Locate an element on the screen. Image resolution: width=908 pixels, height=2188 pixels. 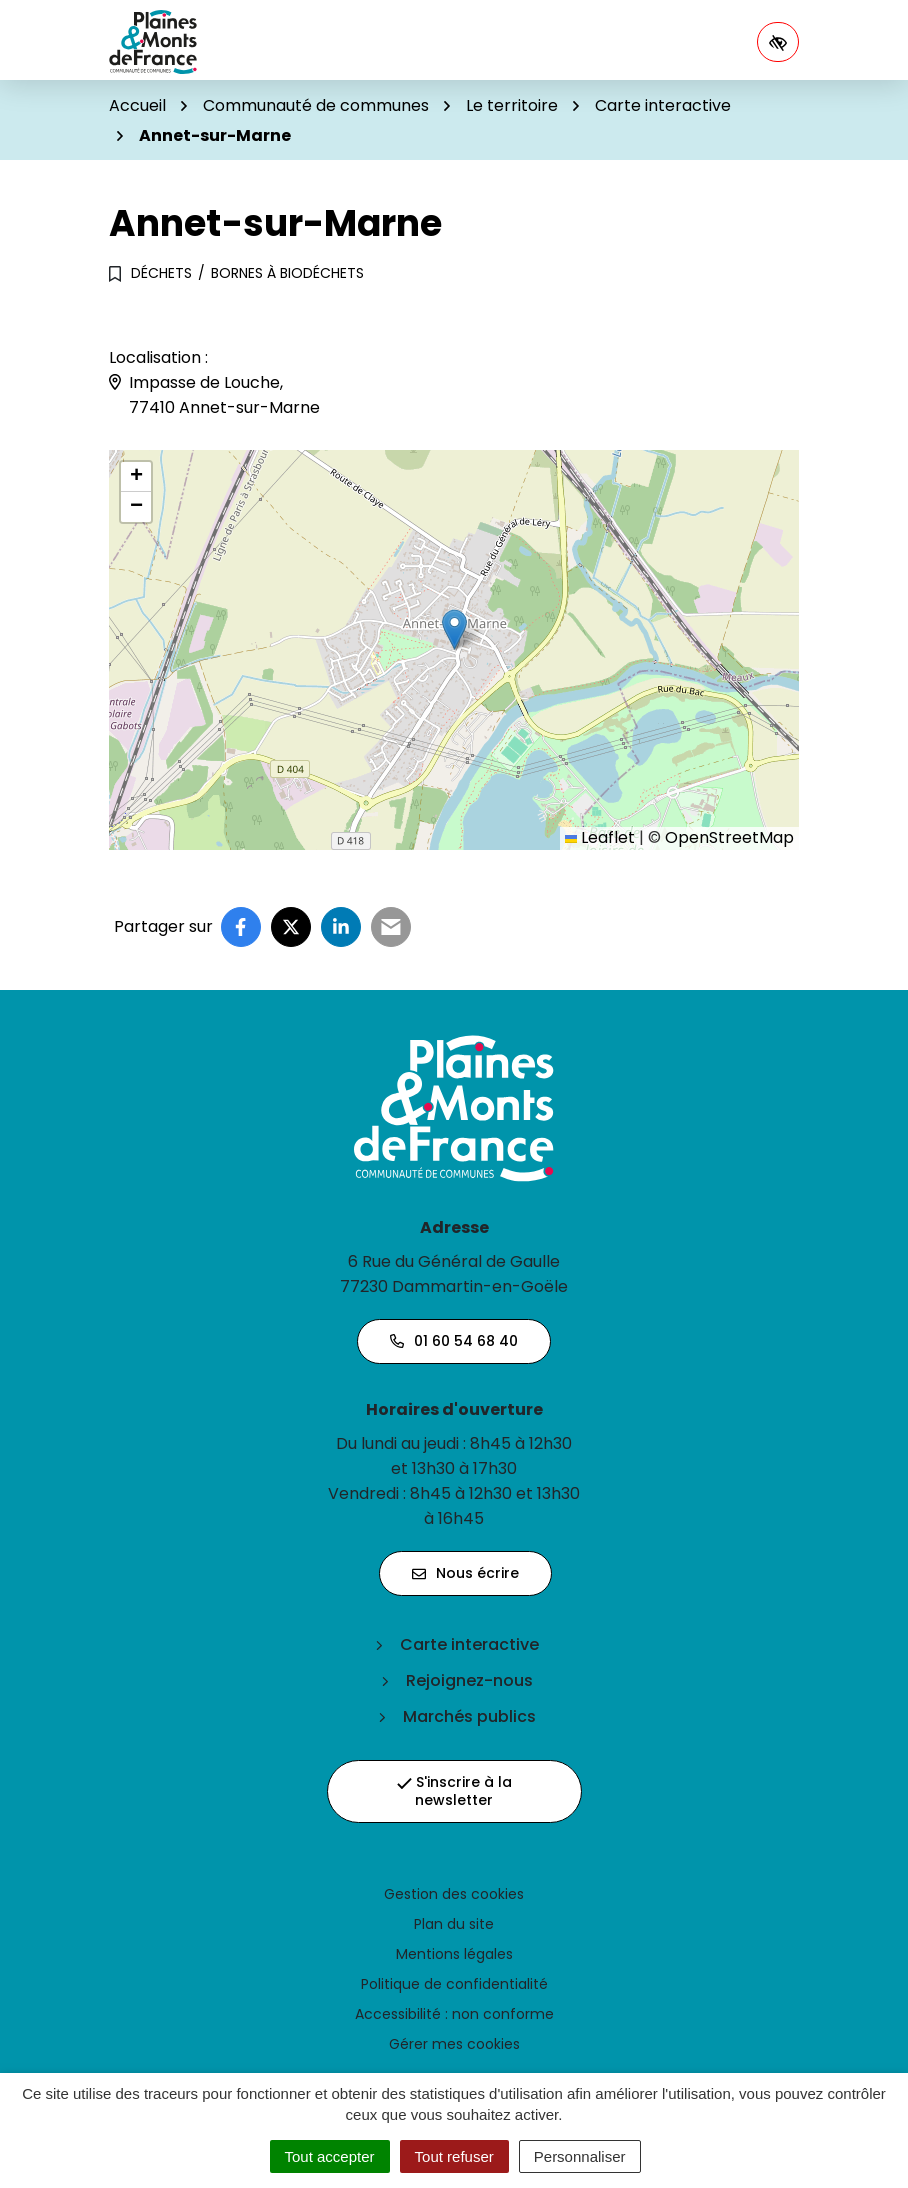
Tout refuser [Cookies : Tout refuser] is located at coordinates (454, 2156).